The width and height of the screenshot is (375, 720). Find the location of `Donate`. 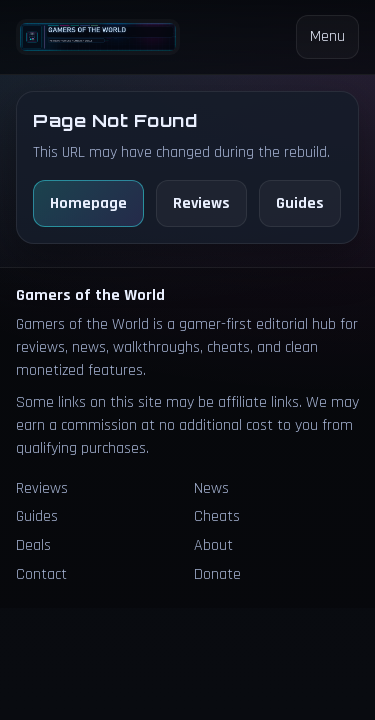

Donate is located at coordinates (217, 574).